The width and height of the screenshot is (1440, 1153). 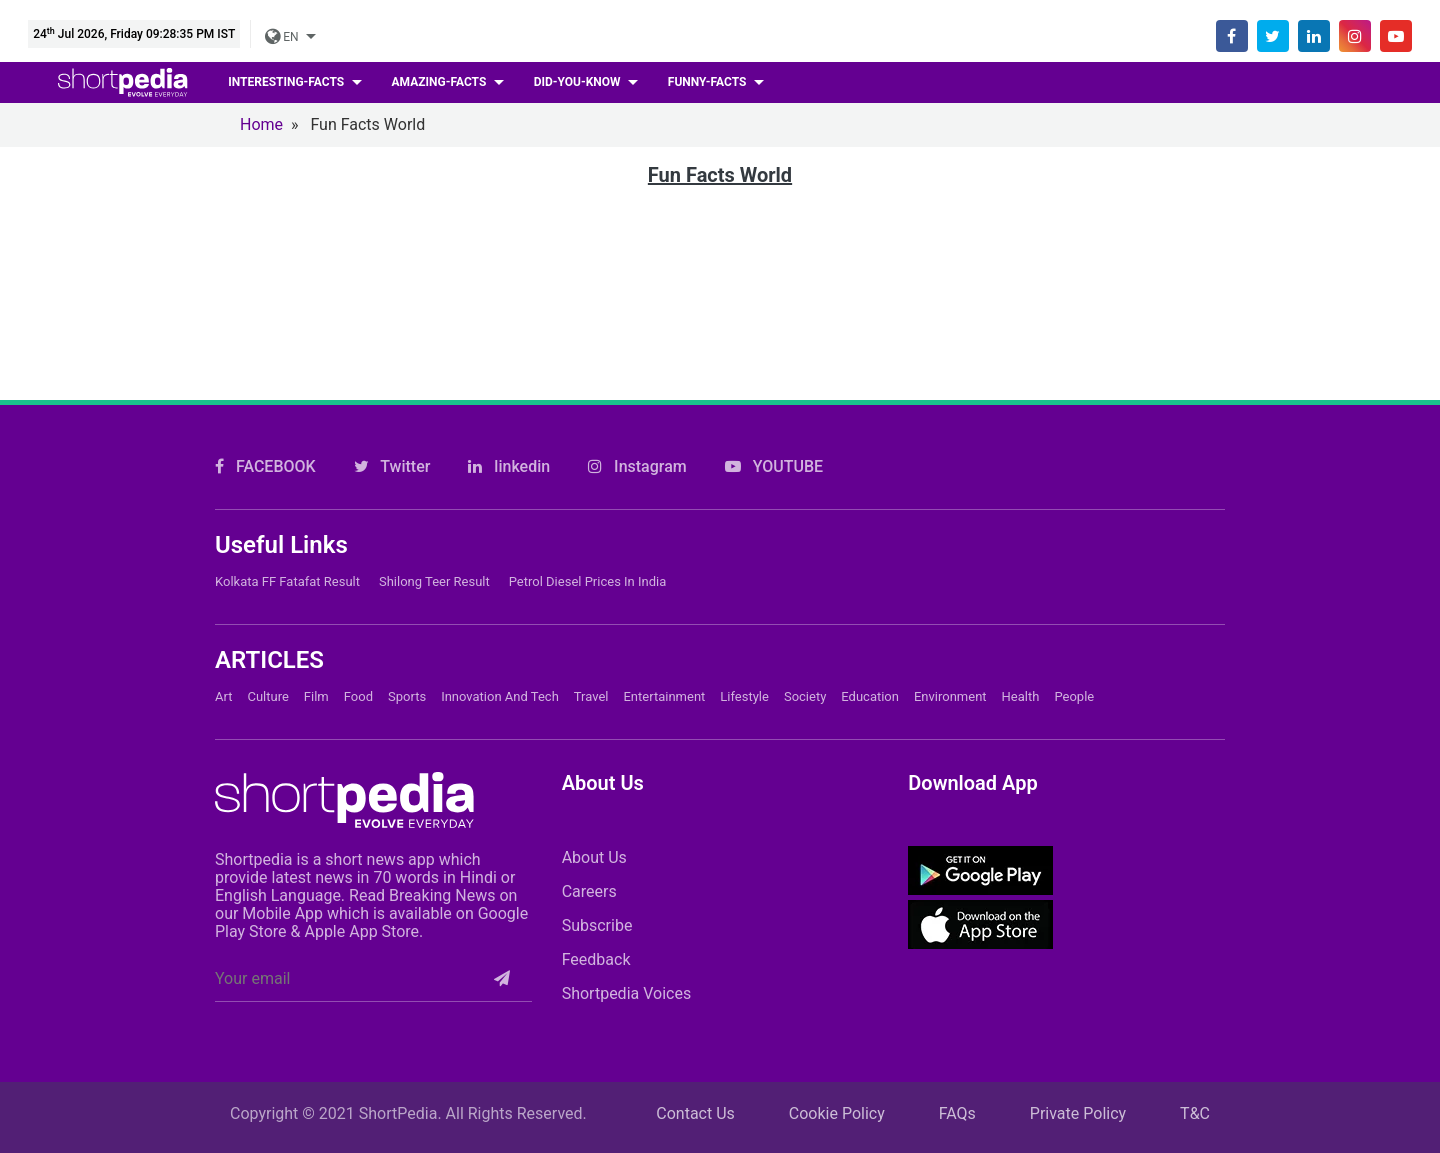 What do you see at coordinates (358, 696) in the screenshot?
I see `Food` at bounding box center [358, 696].